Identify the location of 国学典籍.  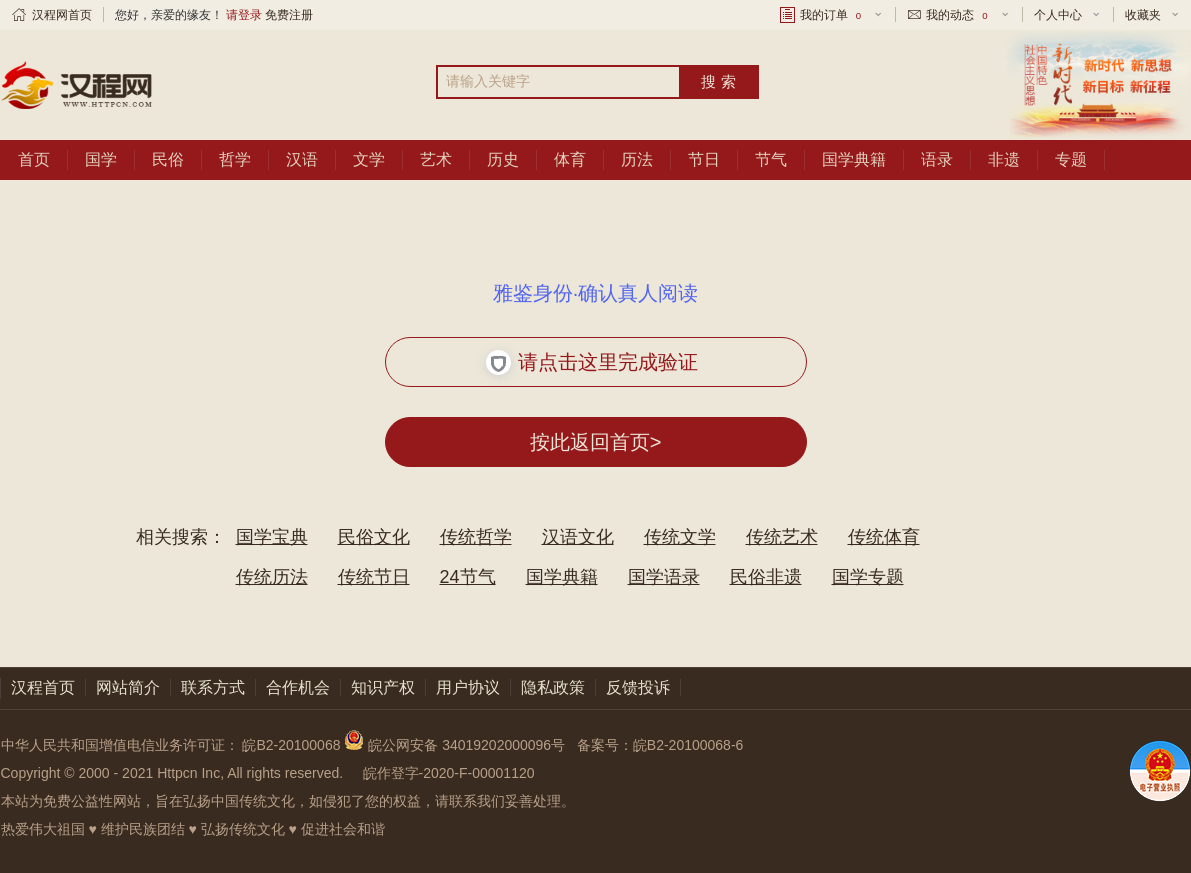
(854, 159).